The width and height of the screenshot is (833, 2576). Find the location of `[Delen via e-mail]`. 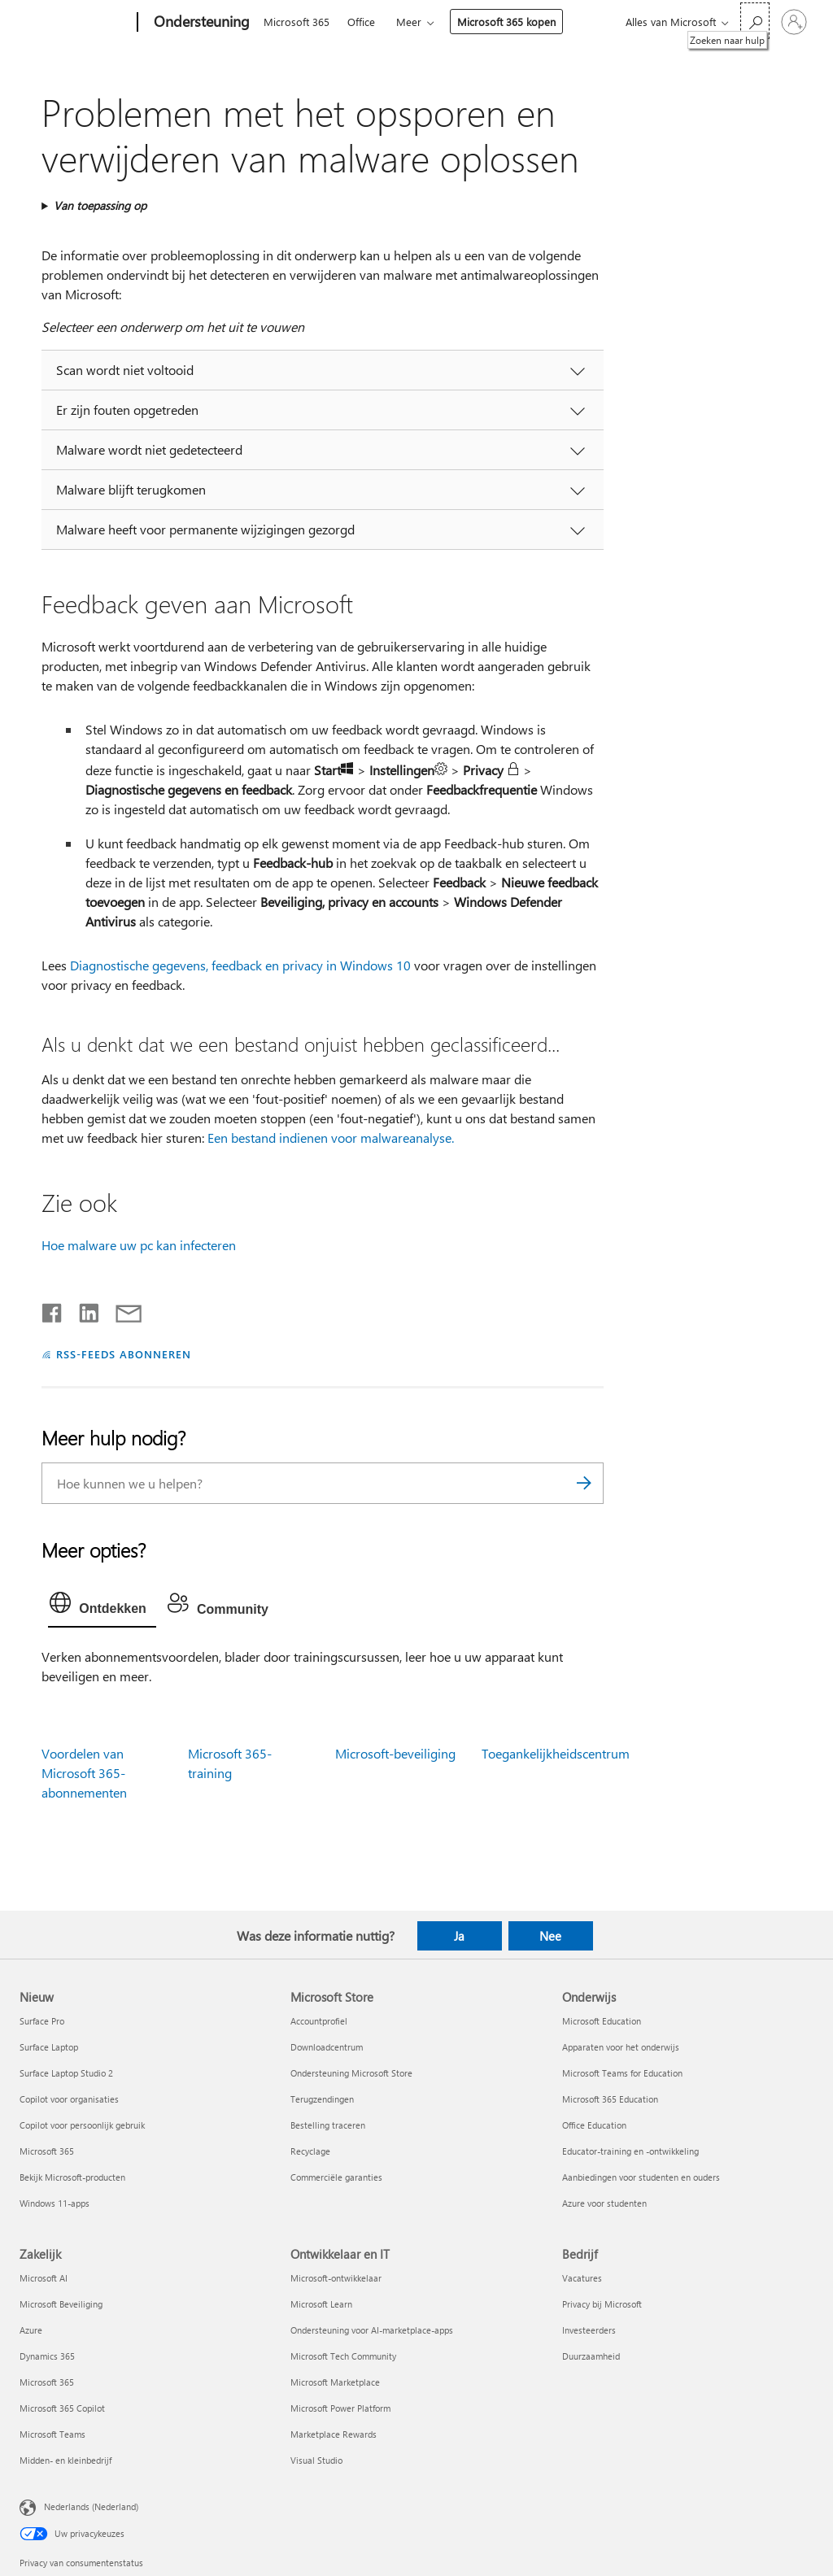

[Delen via e-mail] is located at coordinates (121, 1309).